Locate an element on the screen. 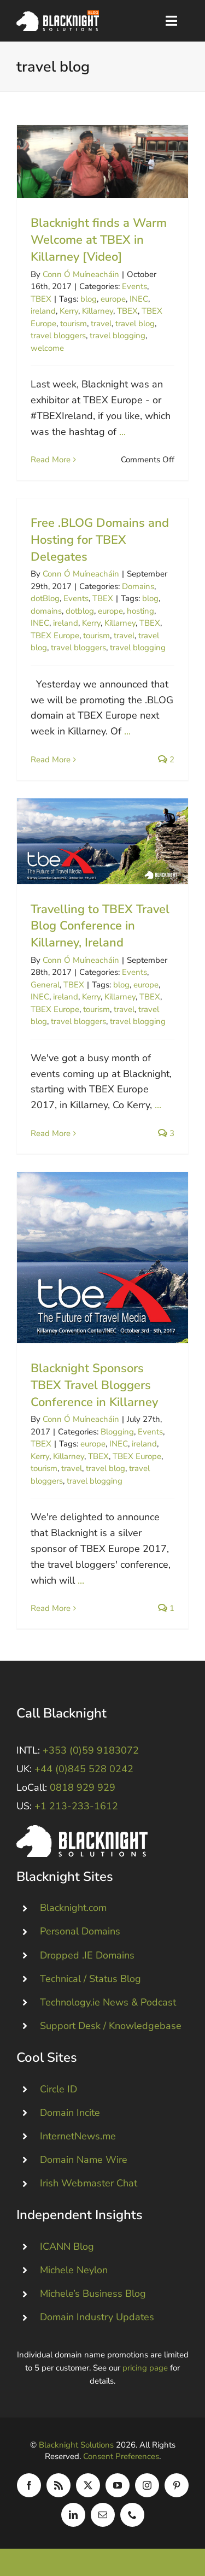 The height and width of the screenshot is (2576, 205). hosting is located at coordinates (140, 610).